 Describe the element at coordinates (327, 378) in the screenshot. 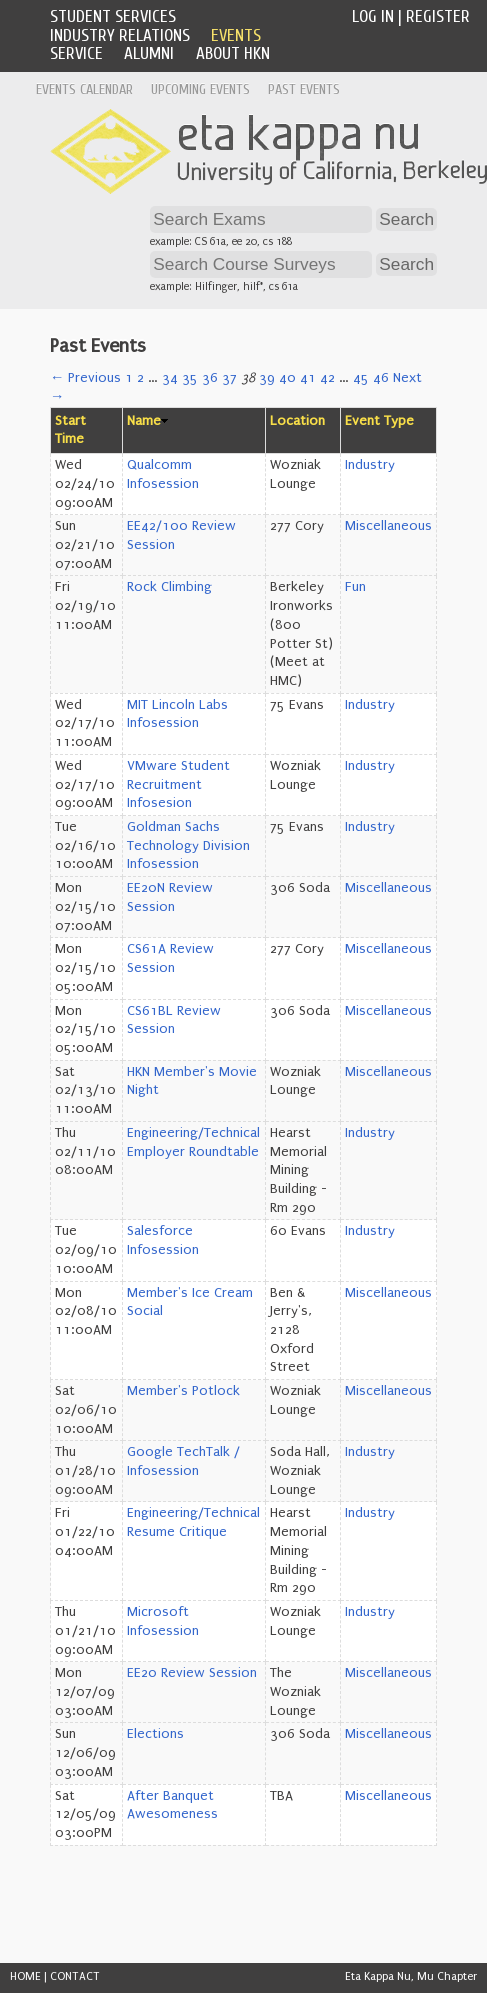

I see `42 [Page 42]` at that location.